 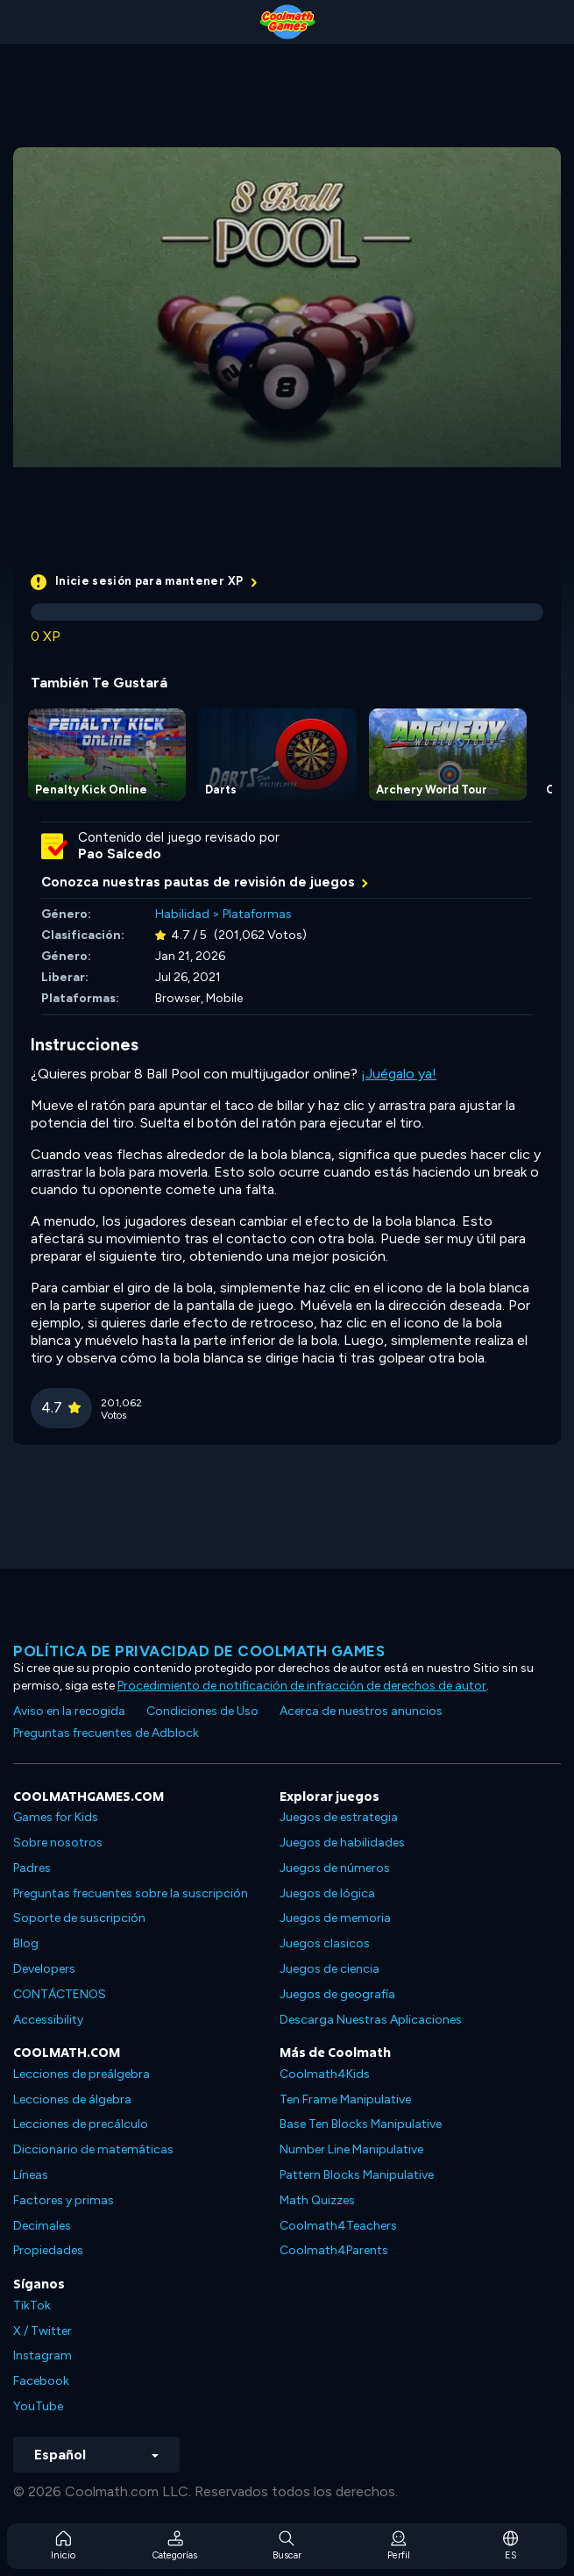 I want to click on Coolmath4Teachers, so click(x=338, y=2225).